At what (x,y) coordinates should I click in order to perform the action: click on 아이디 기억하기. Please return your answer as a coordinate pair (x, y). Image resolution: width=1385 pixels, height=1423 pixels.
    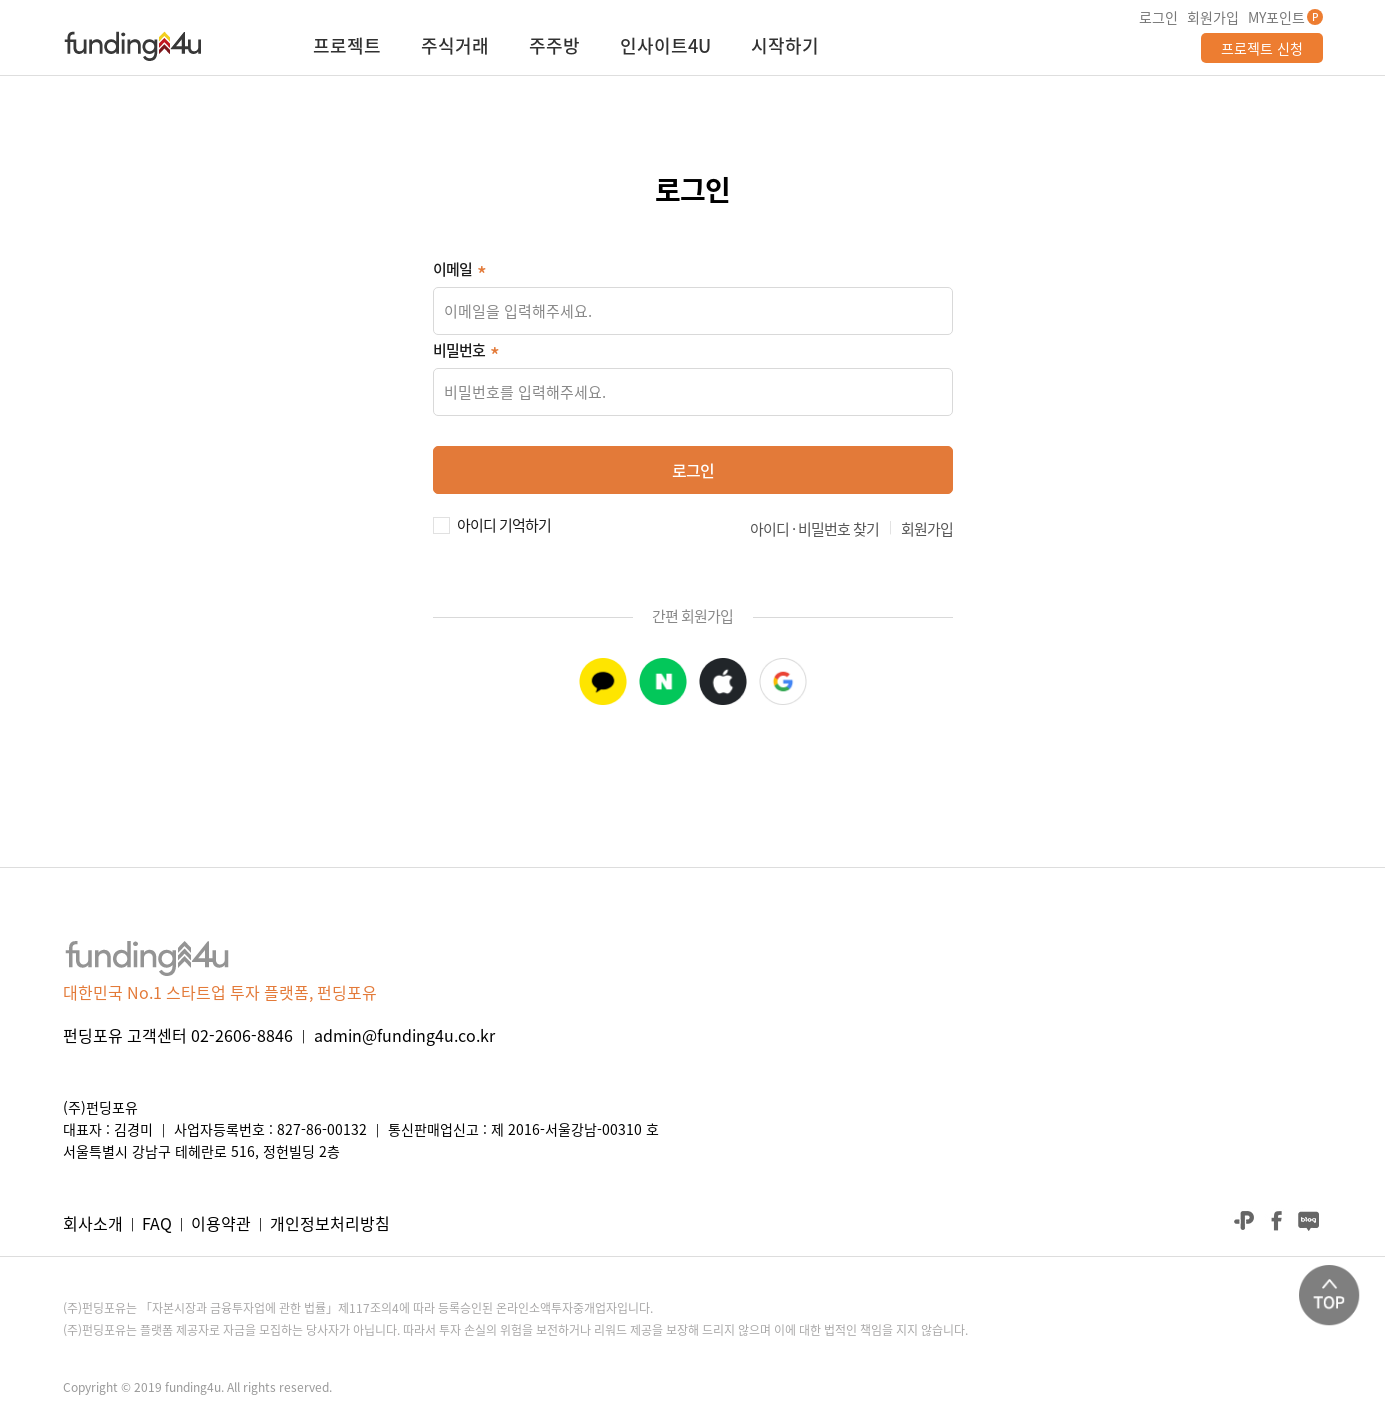
    Looking at the image, I should click on (504, 523).